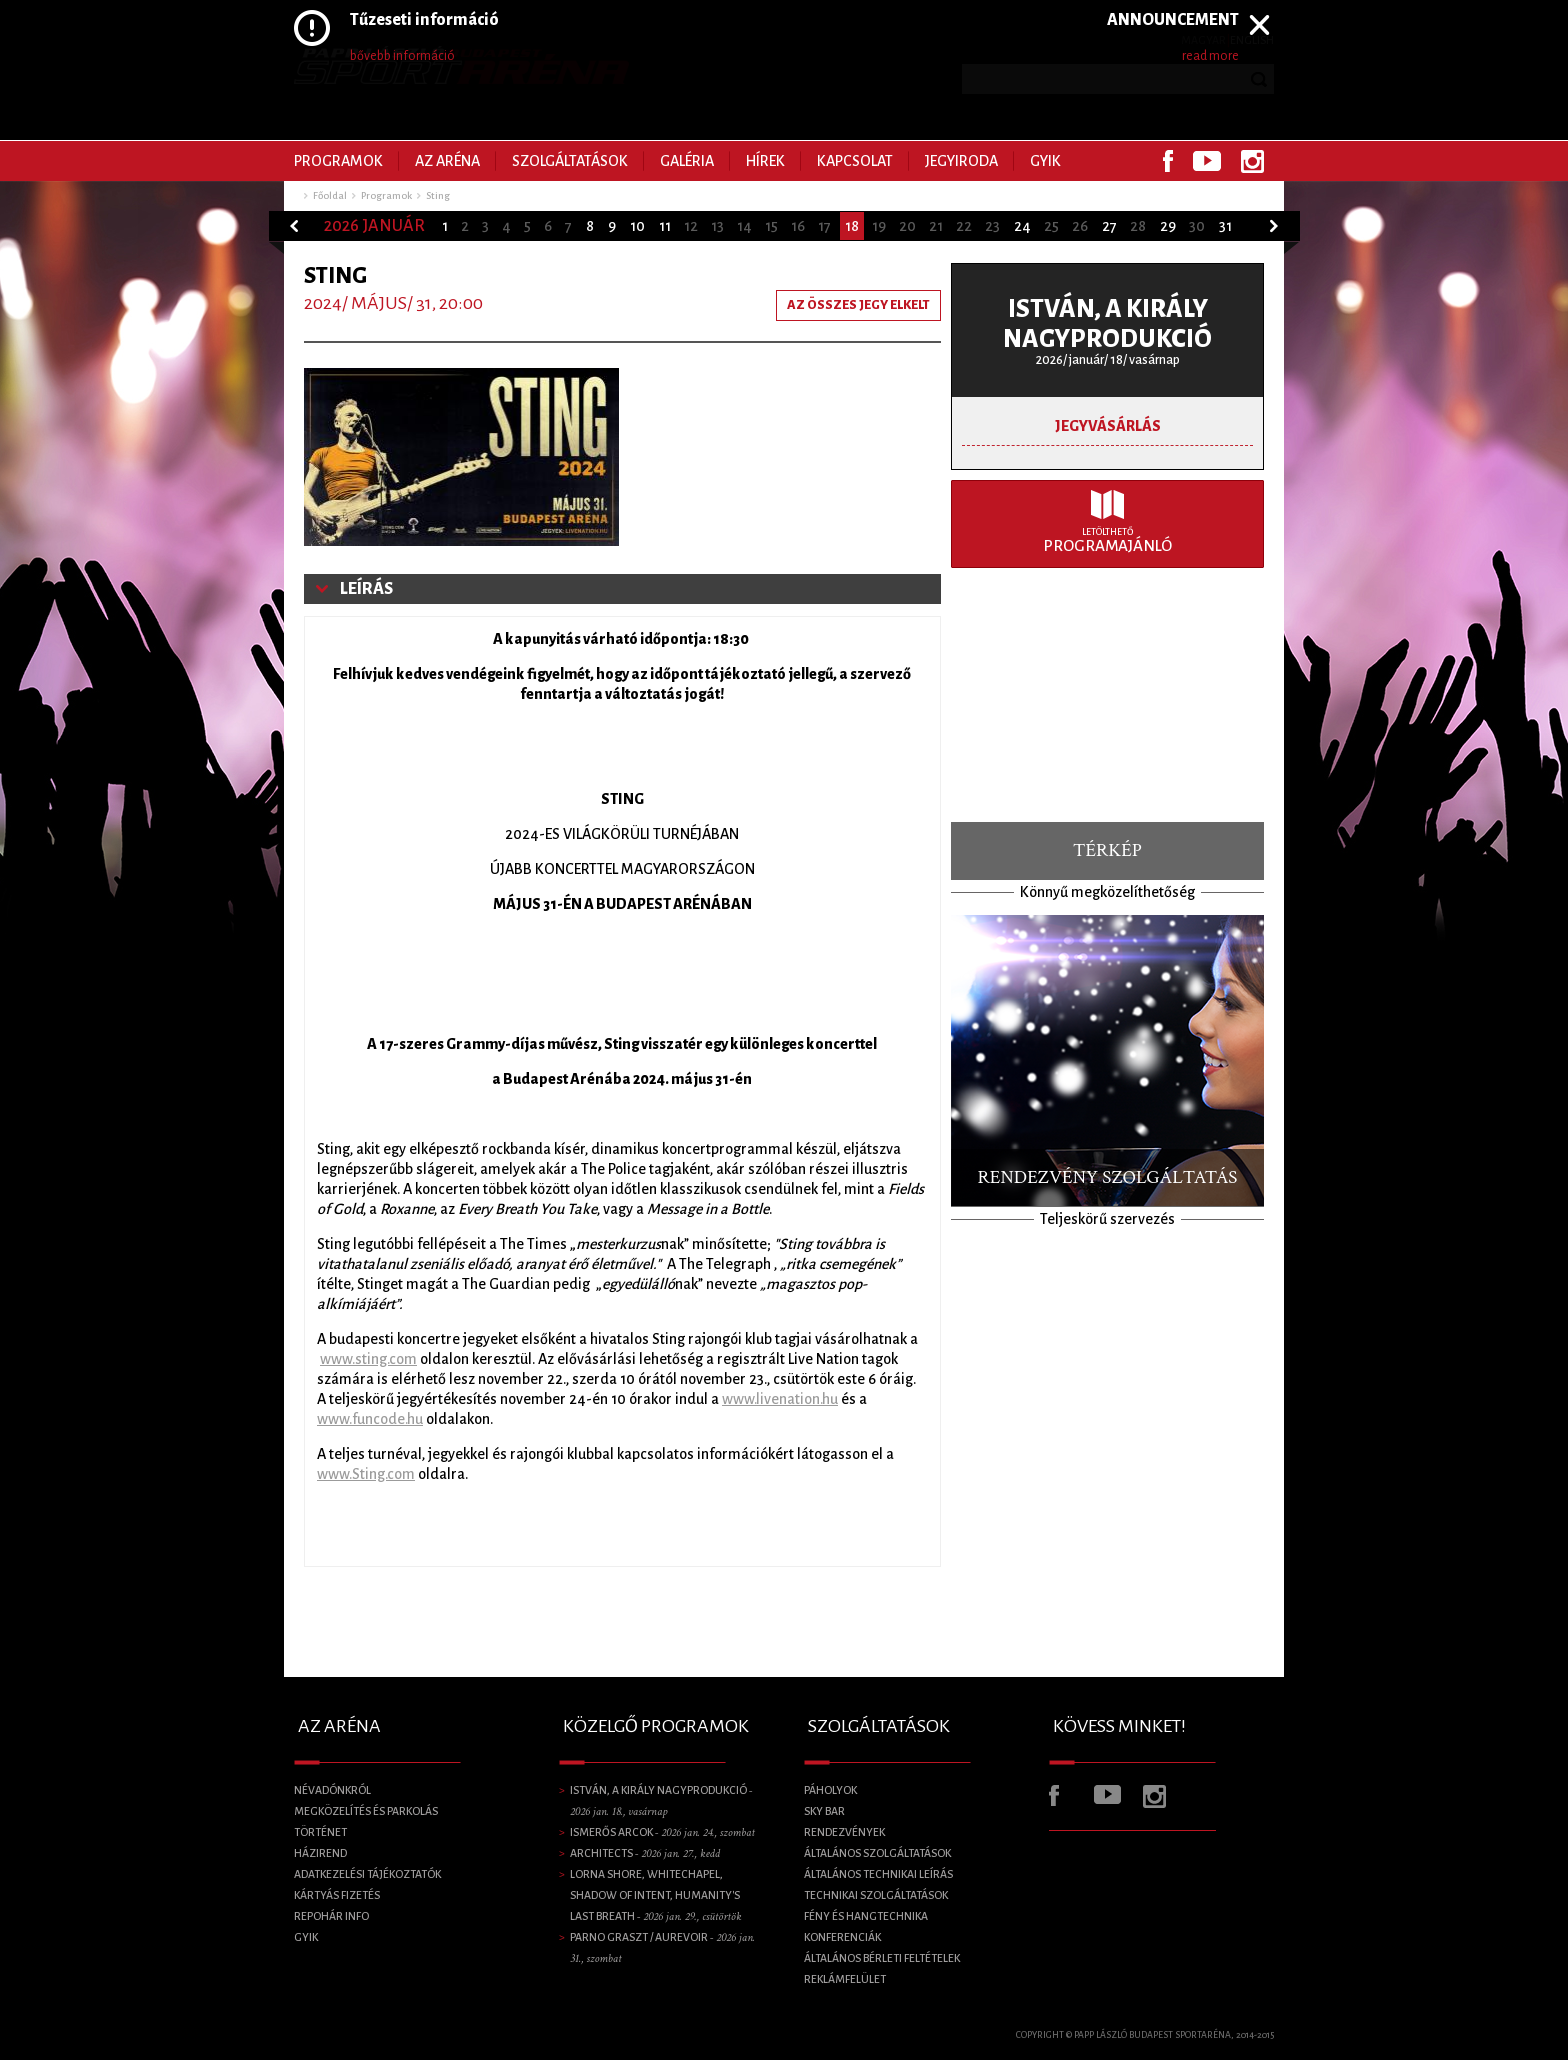  What do you see at coordinates (338, 161) in the screenshot?
I see `Programok` at bounding box center [338, 161].